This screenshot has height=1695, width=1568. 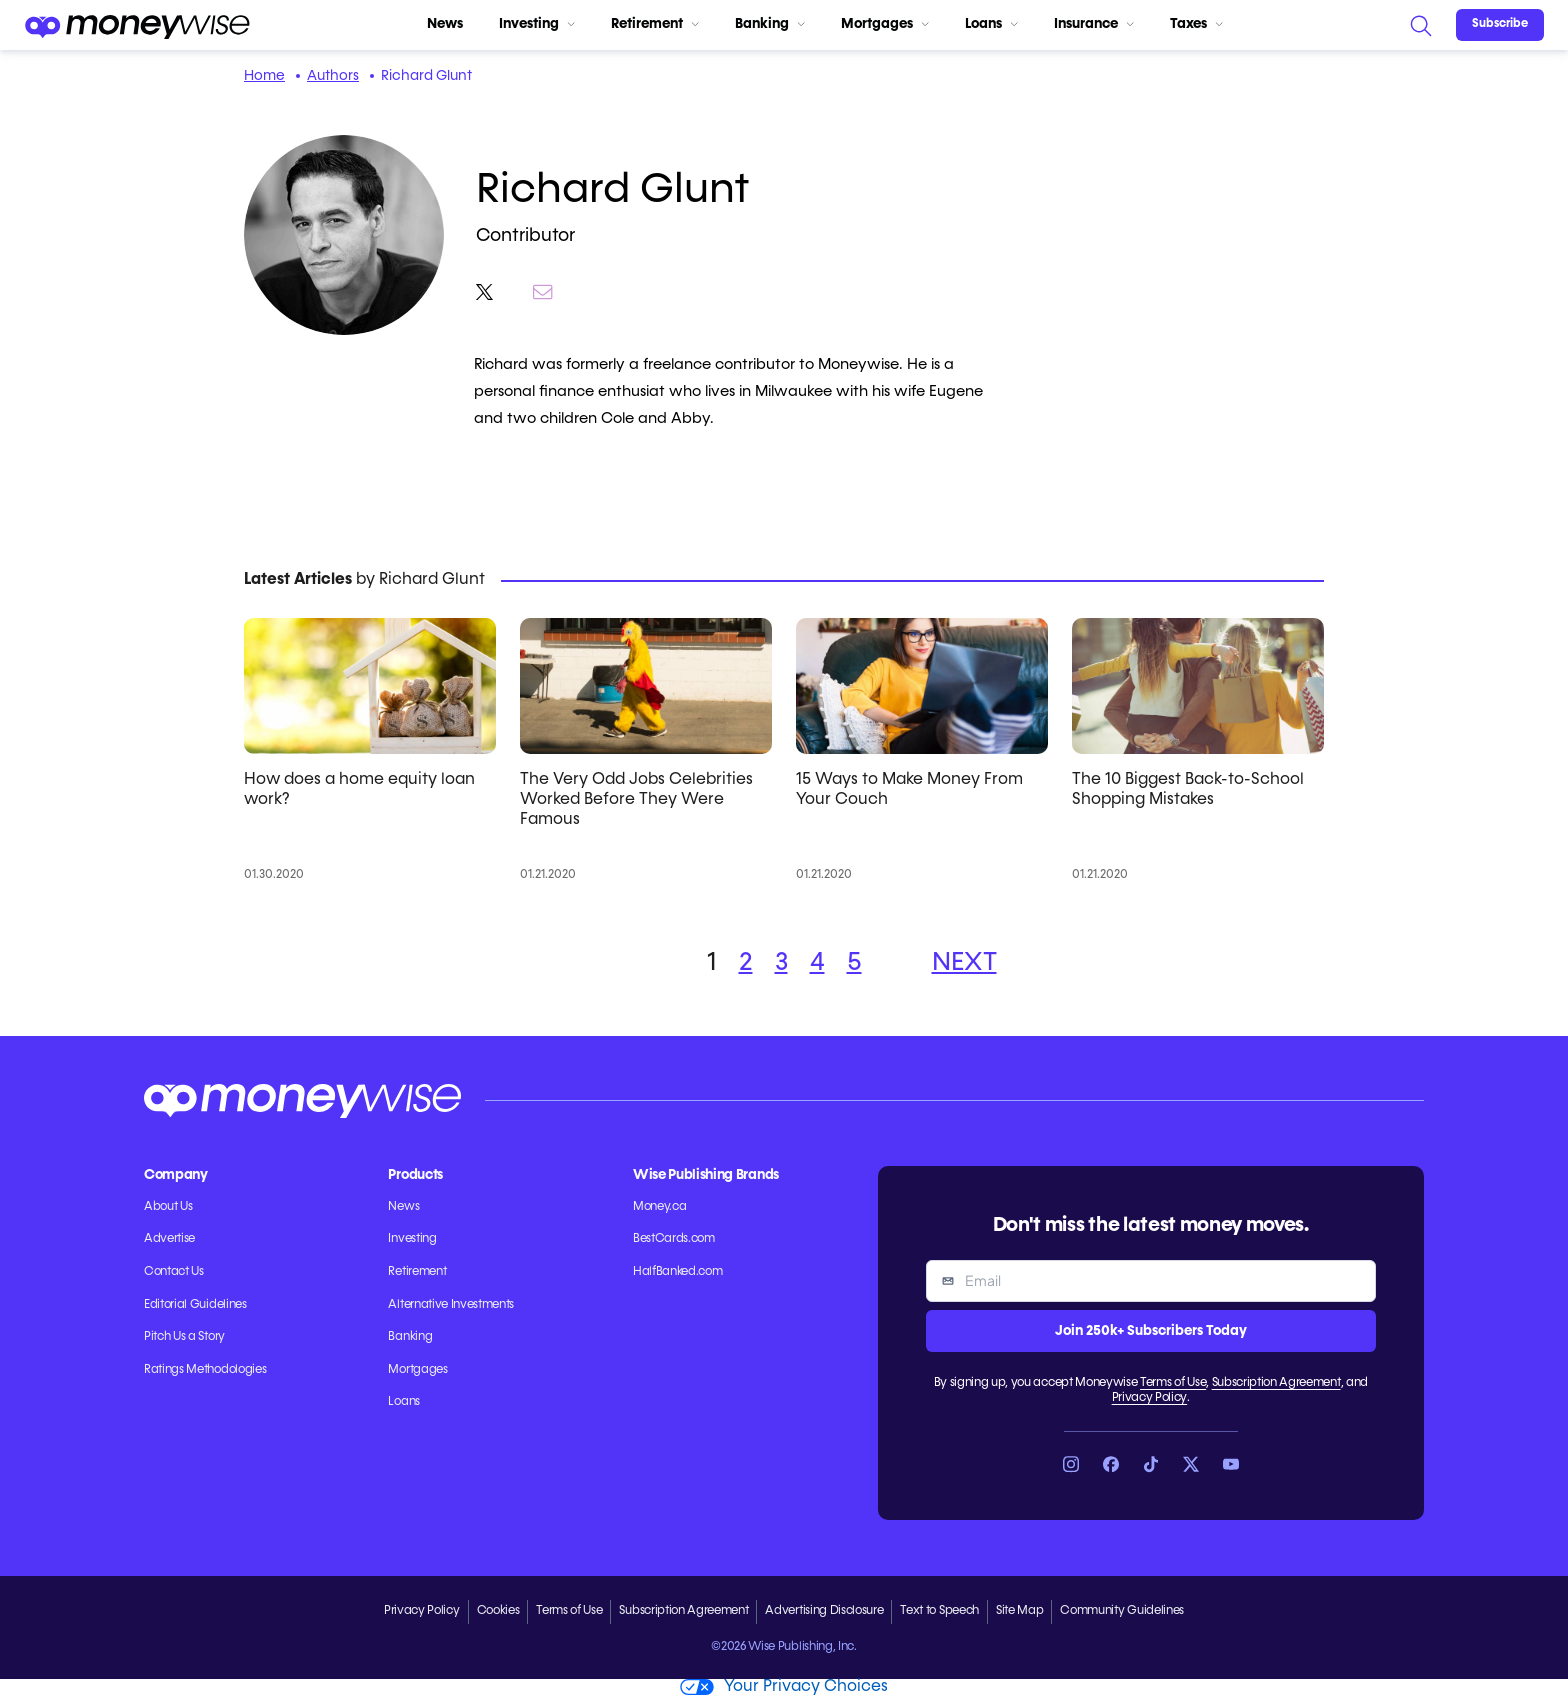 What do you see at coordinates (264, 76) in the screenshot?
I see `Home` at bounding box center [264, 76].